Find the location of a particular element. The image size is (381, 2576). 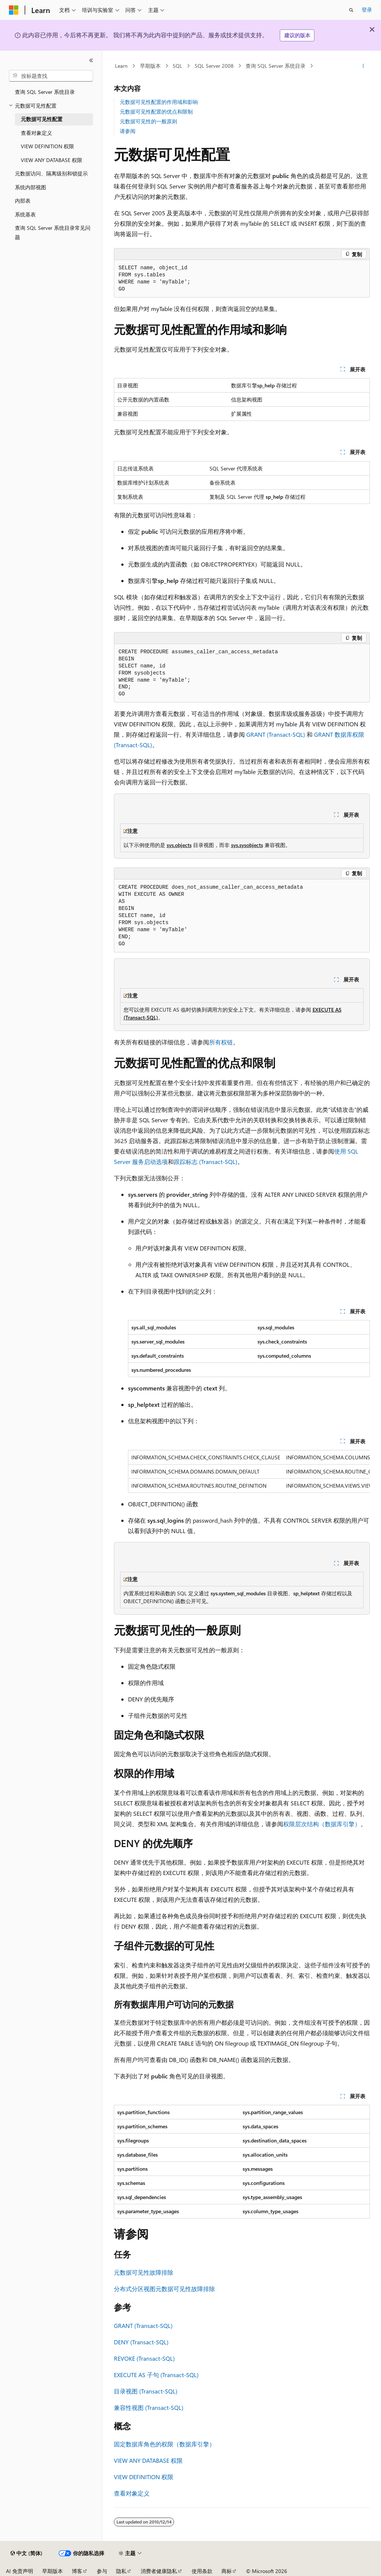

所有权链 is located at coordinates (221, 1042).